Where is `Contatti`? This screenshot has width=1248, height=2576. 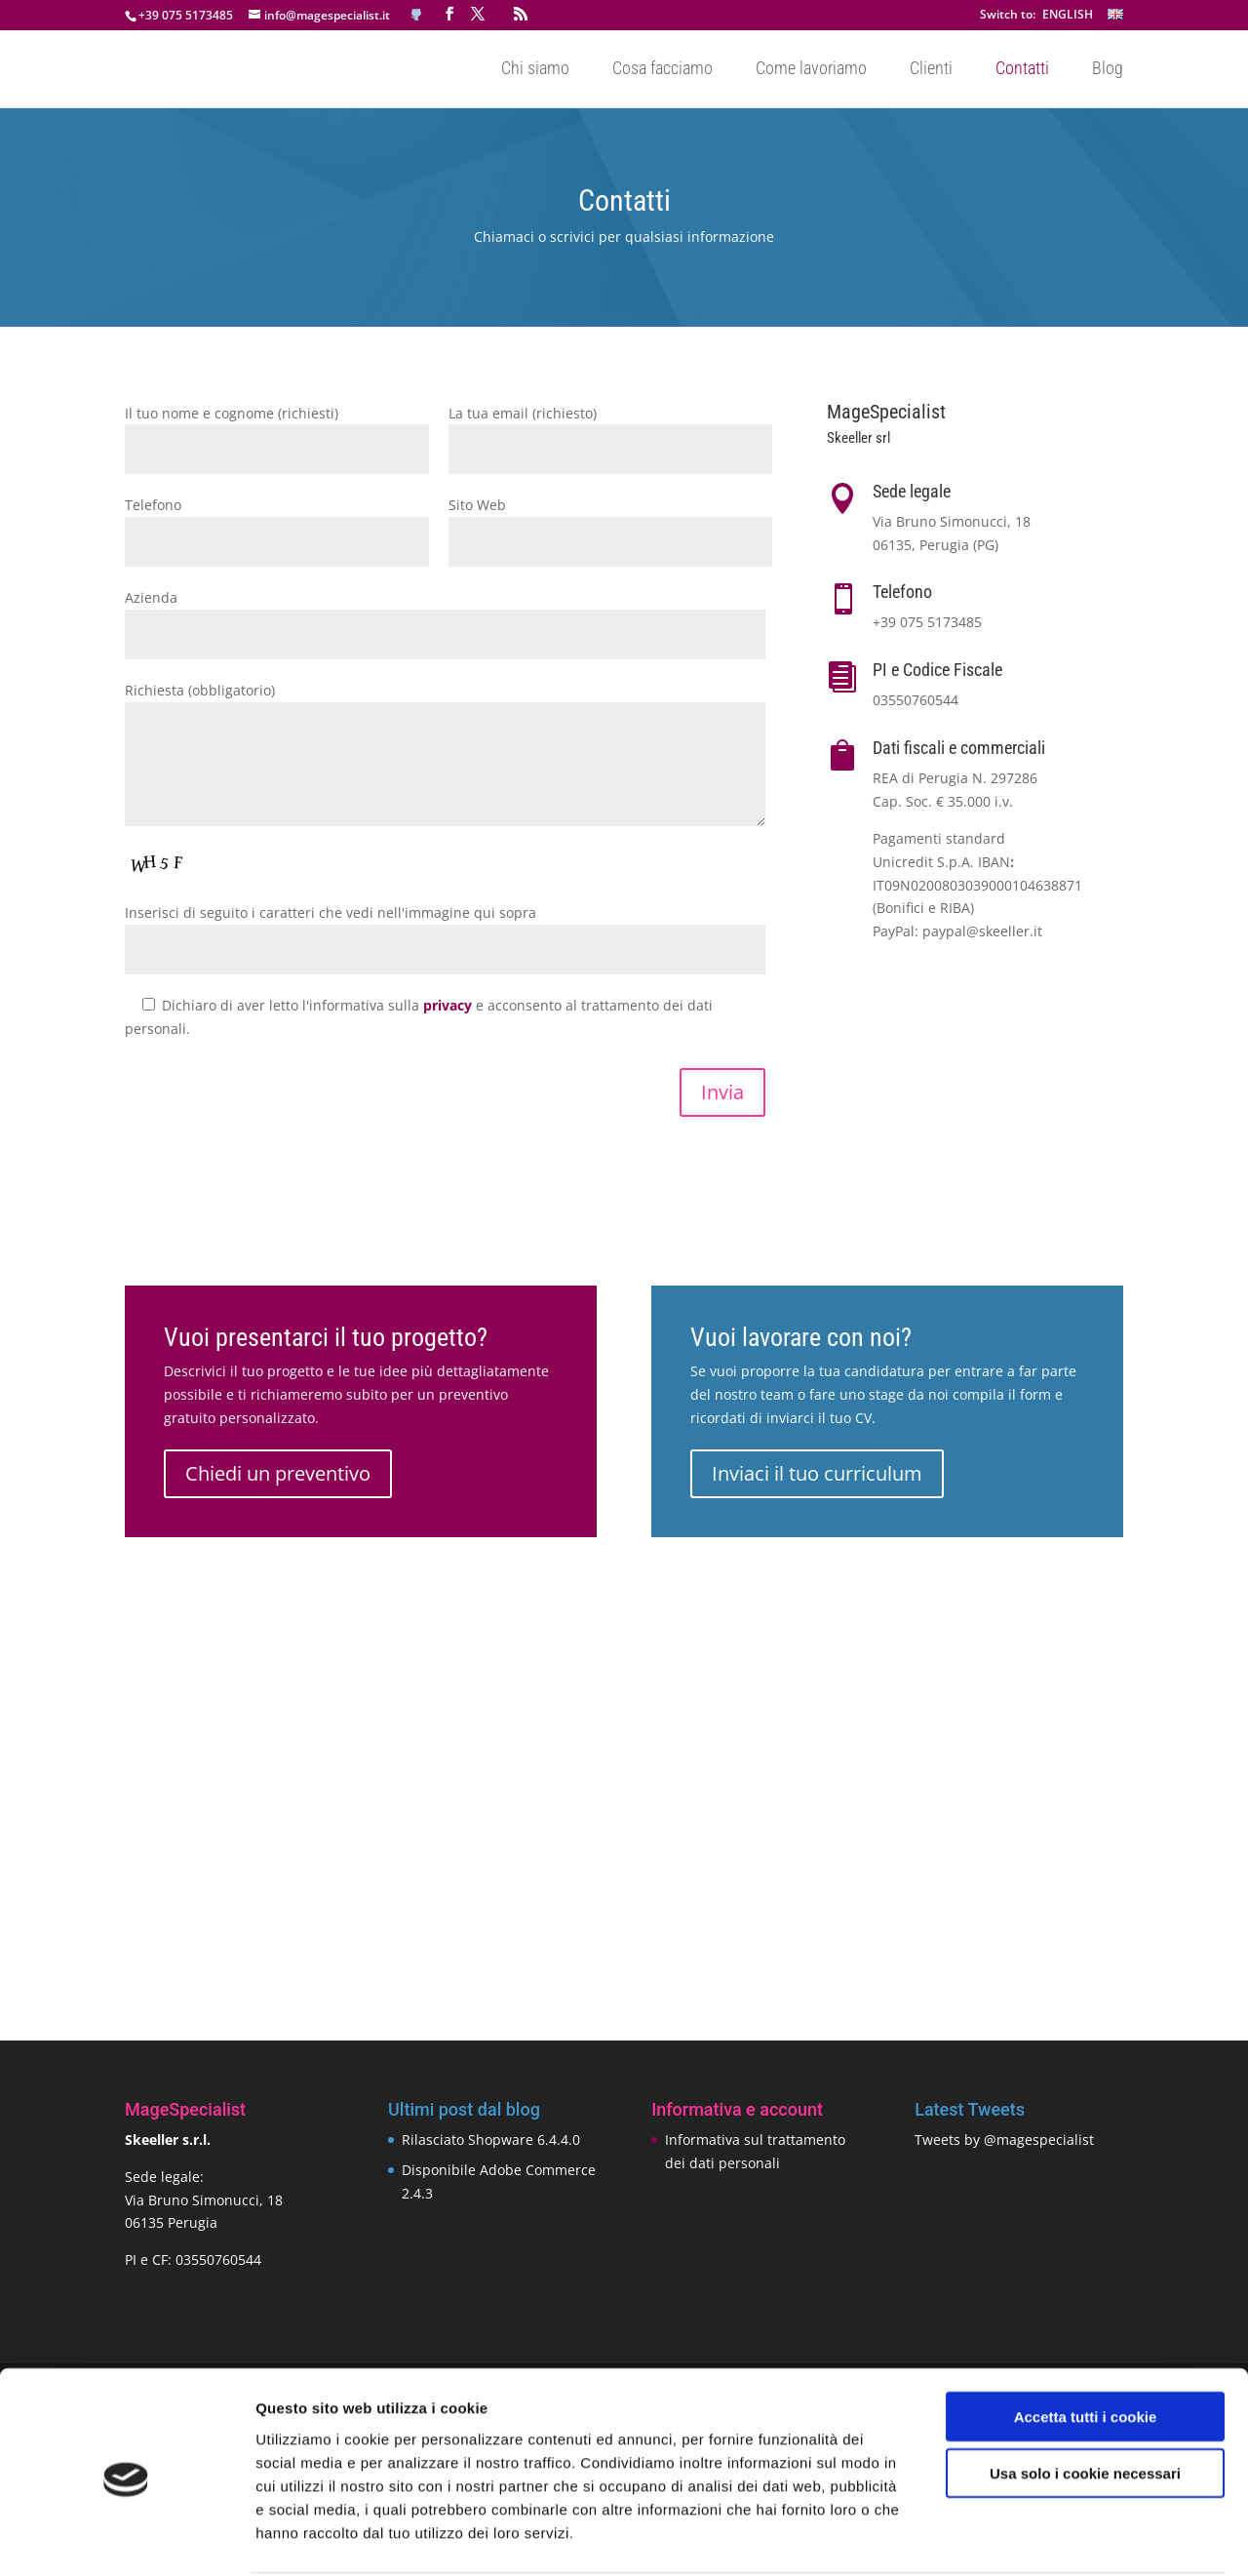 Contatti is located at coordinates (1022, 69).